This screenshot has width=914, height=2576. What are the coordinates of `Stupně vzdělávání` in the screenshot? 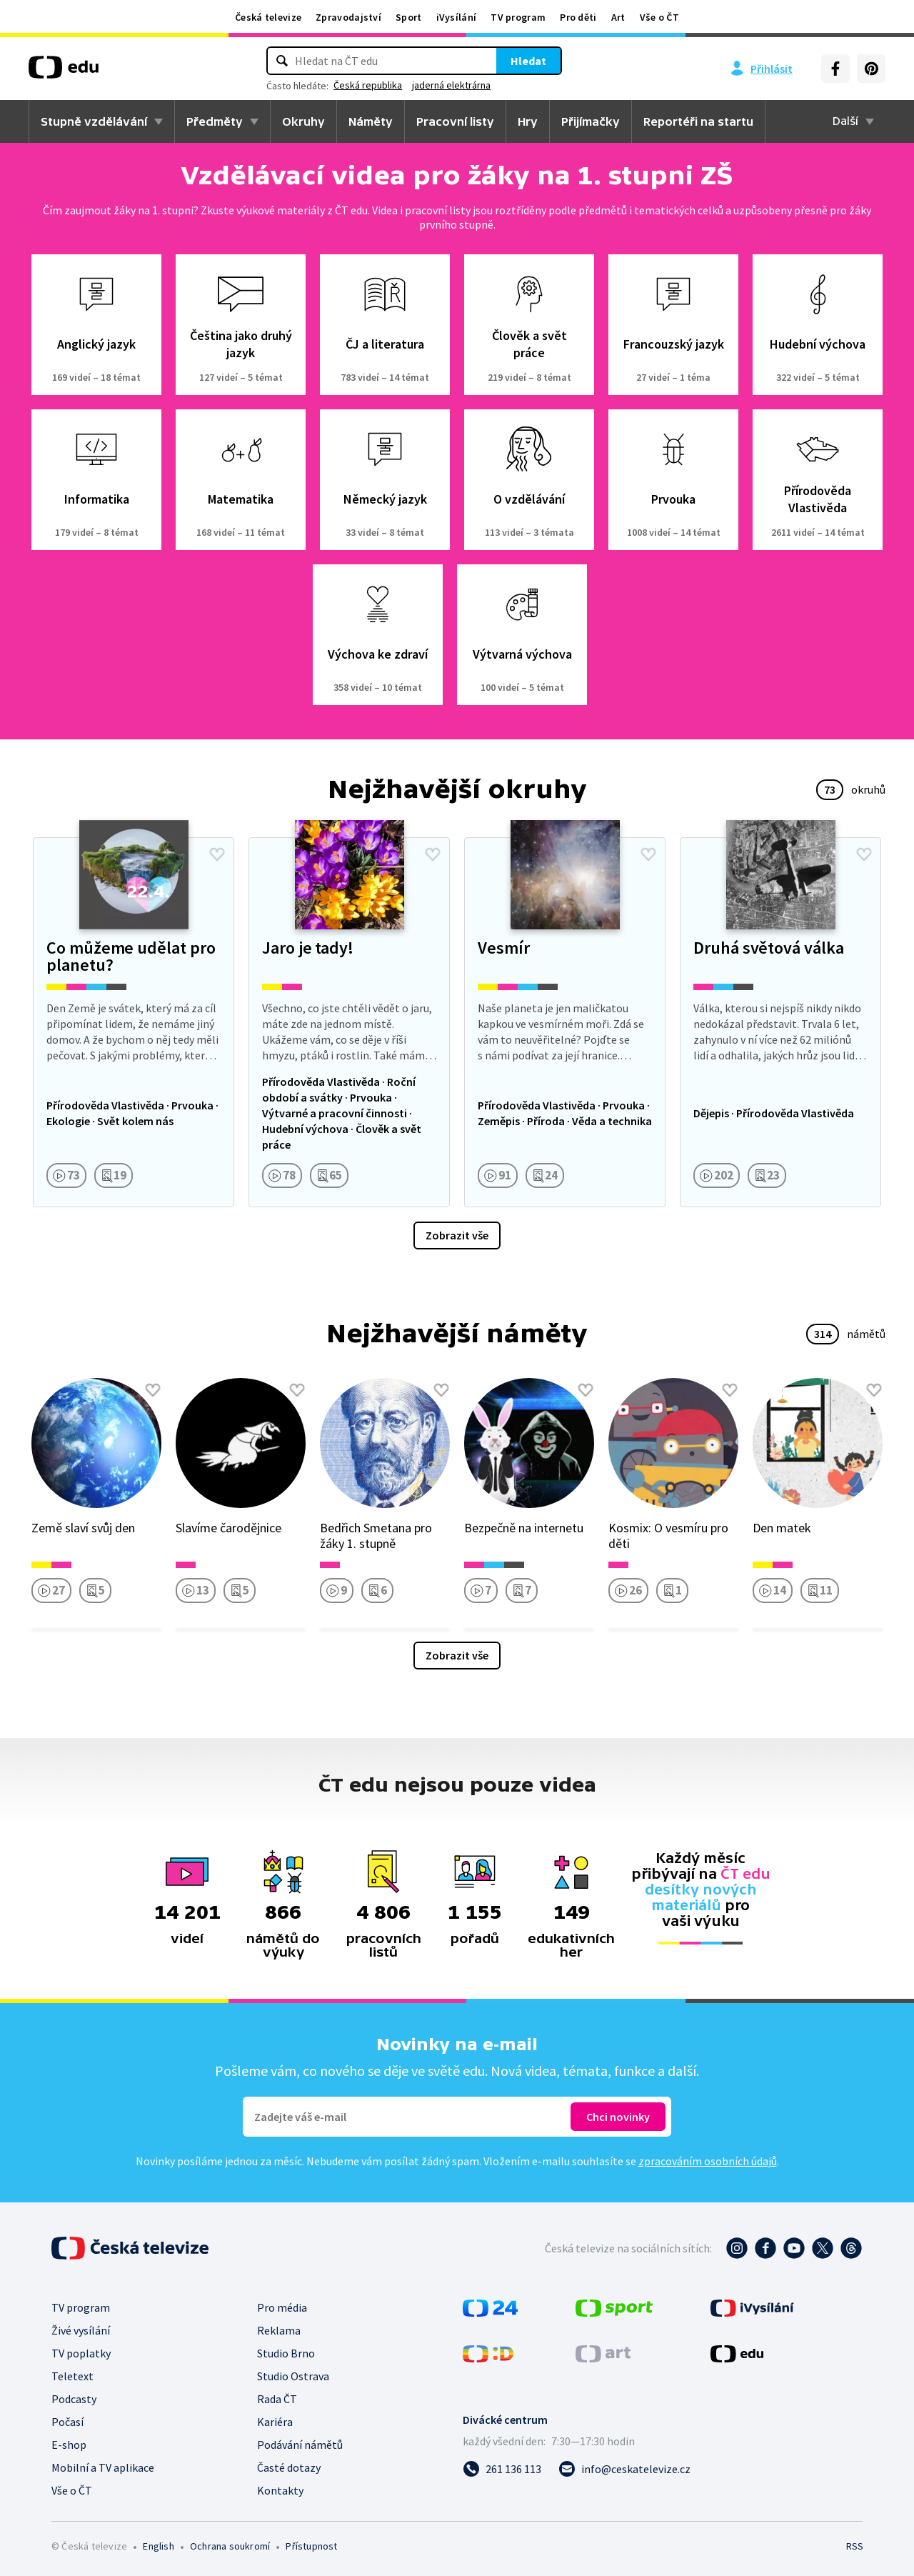 It's located at (94, 121).